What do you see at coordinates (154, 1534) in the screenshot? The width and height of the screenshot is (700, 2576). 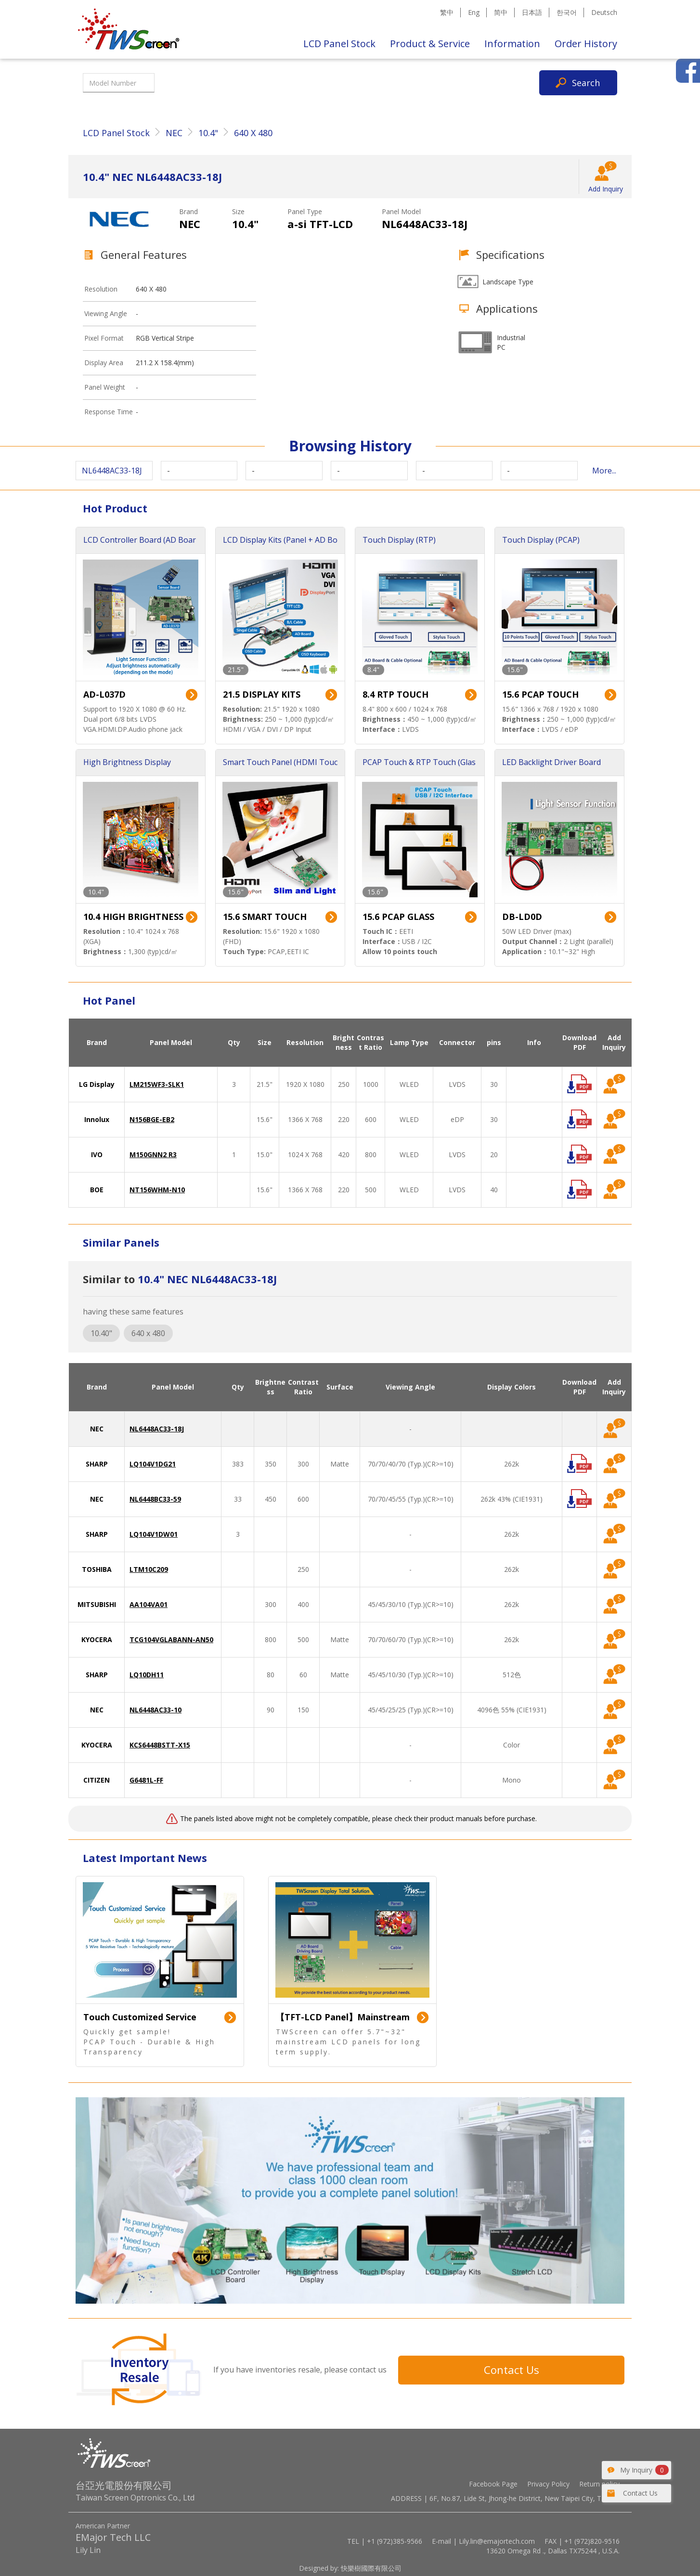 I see `LQ104V1DW01` at bounding box center [154, 1534].